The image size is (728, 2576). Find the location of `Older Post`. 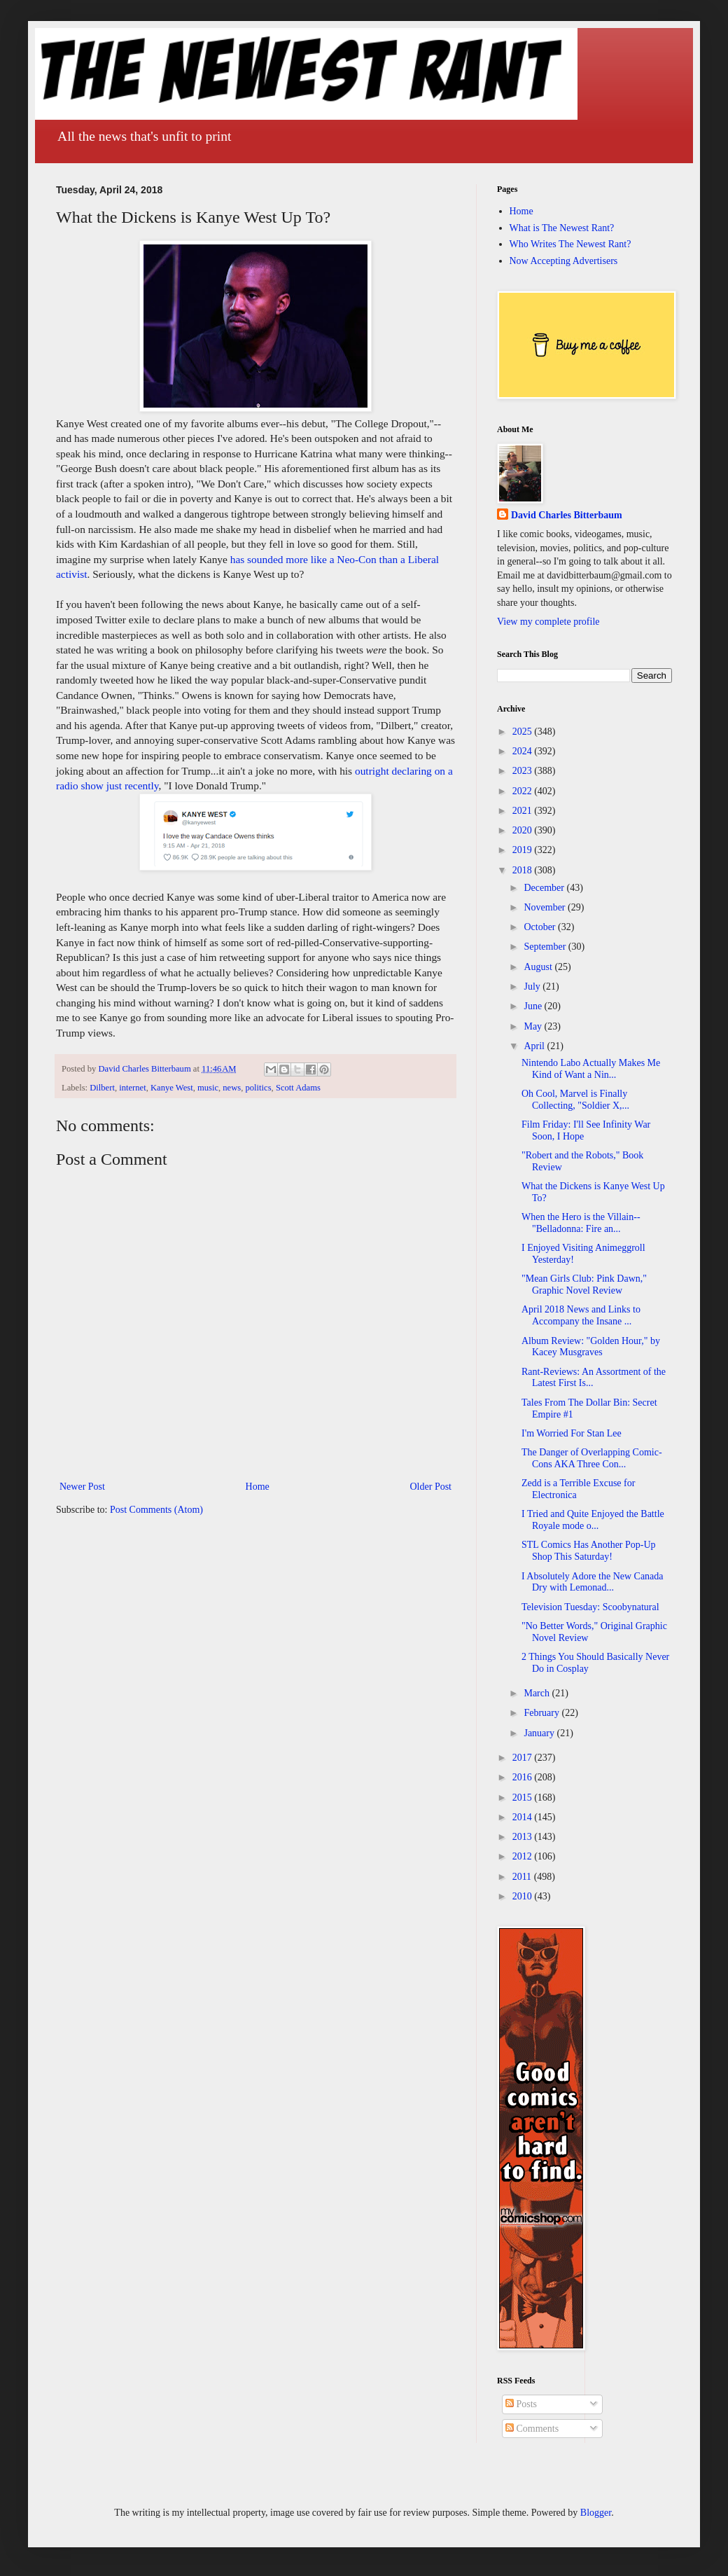

Older Post is located at coordinates (431, 1486).